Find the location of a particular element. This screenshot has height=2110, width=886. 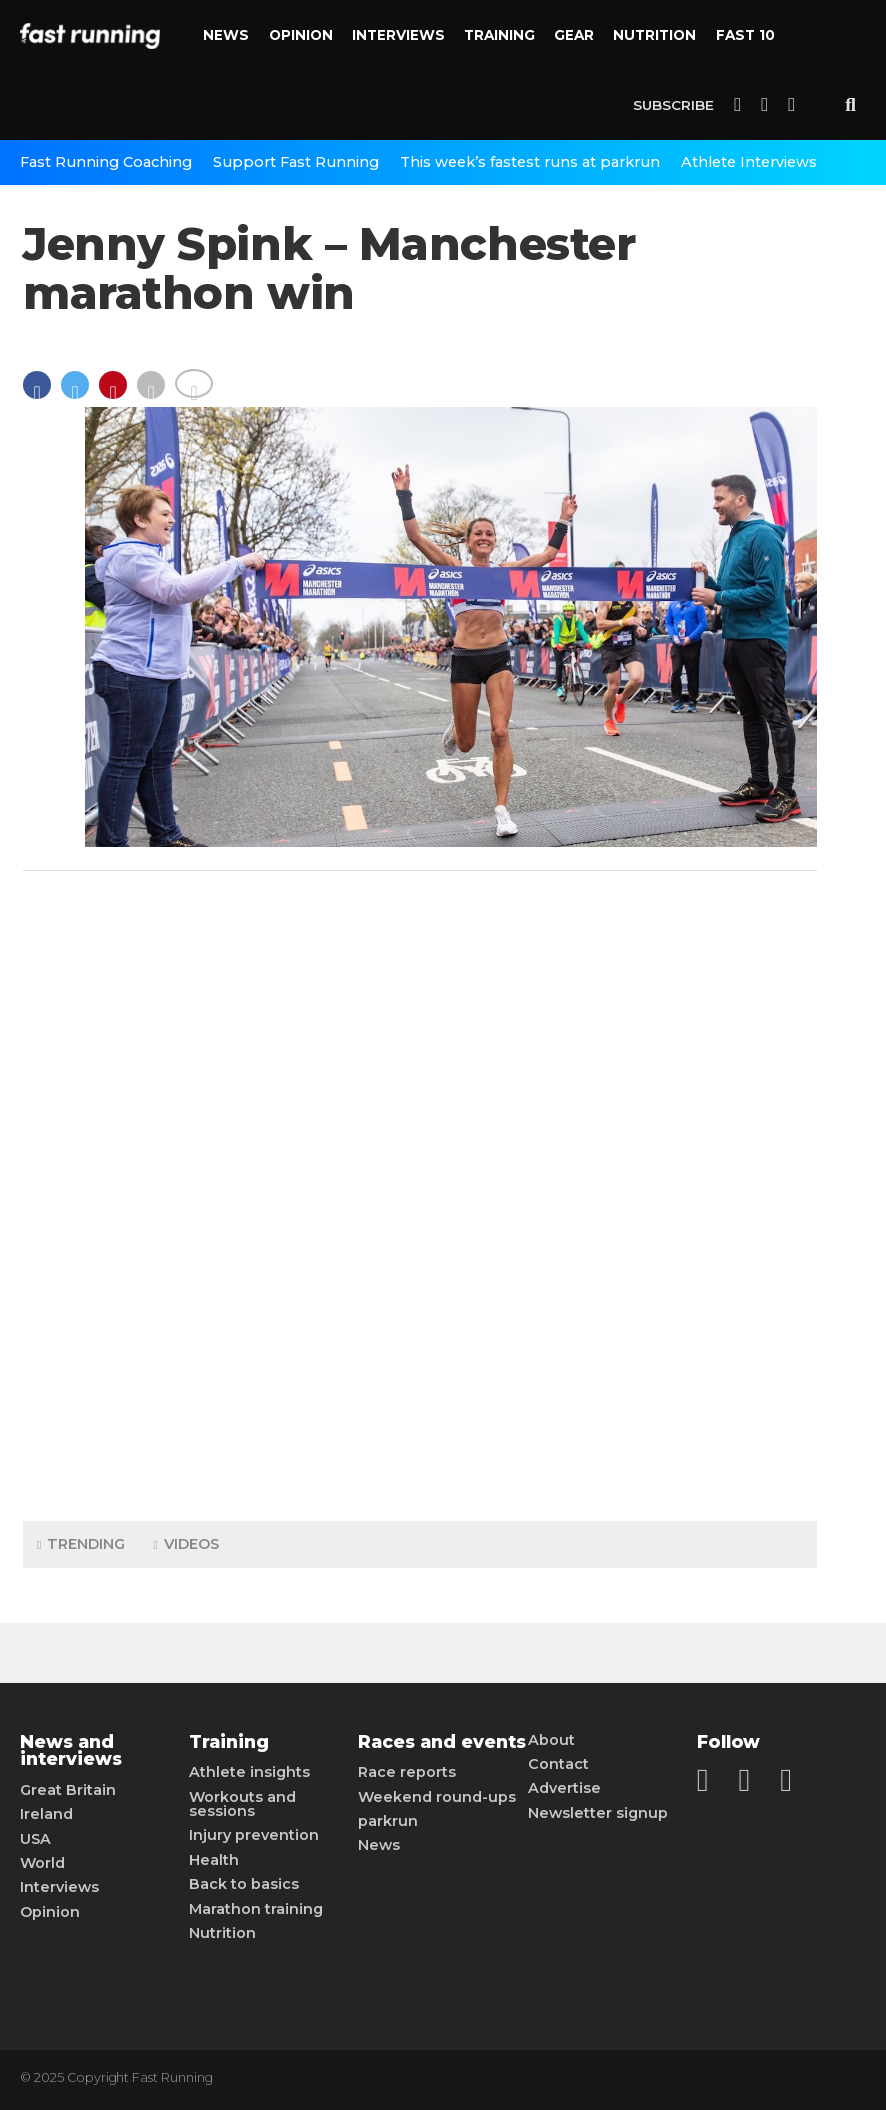

Ireland is located at coordinates (46, 1814).